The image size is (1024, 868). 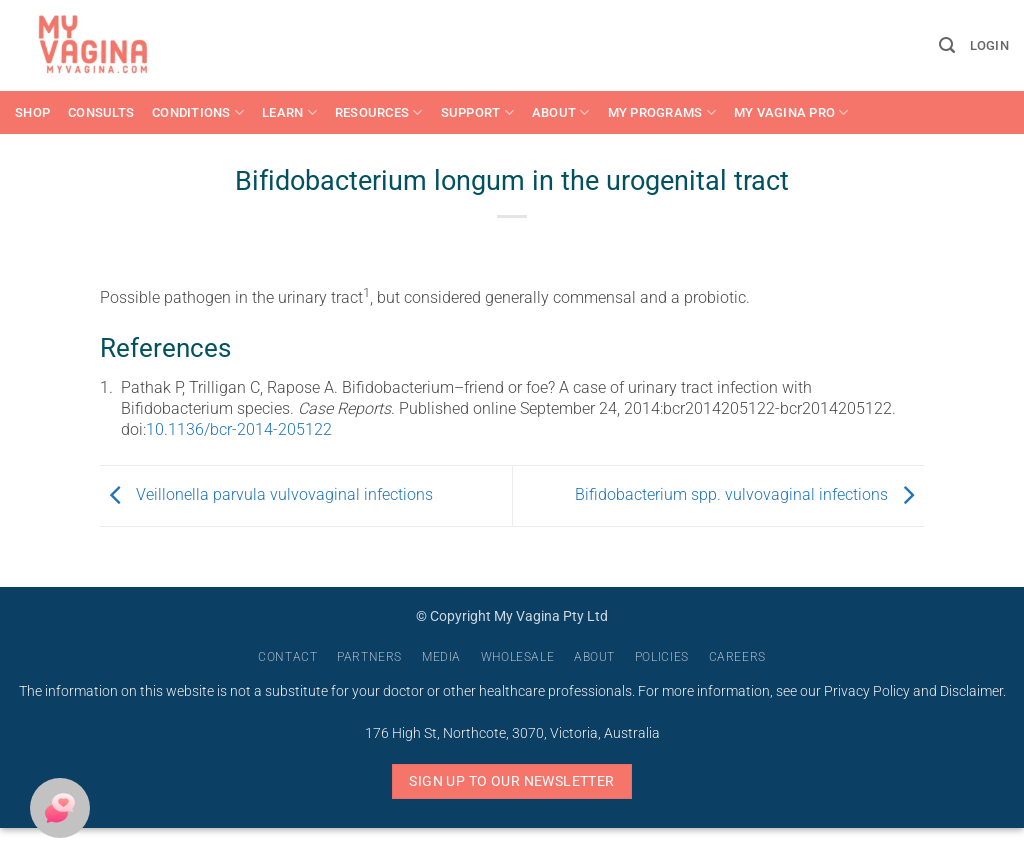 What do you see at coordinates (561, 112) in the screenshot?
I see `About` at bounding box center [561, 112].